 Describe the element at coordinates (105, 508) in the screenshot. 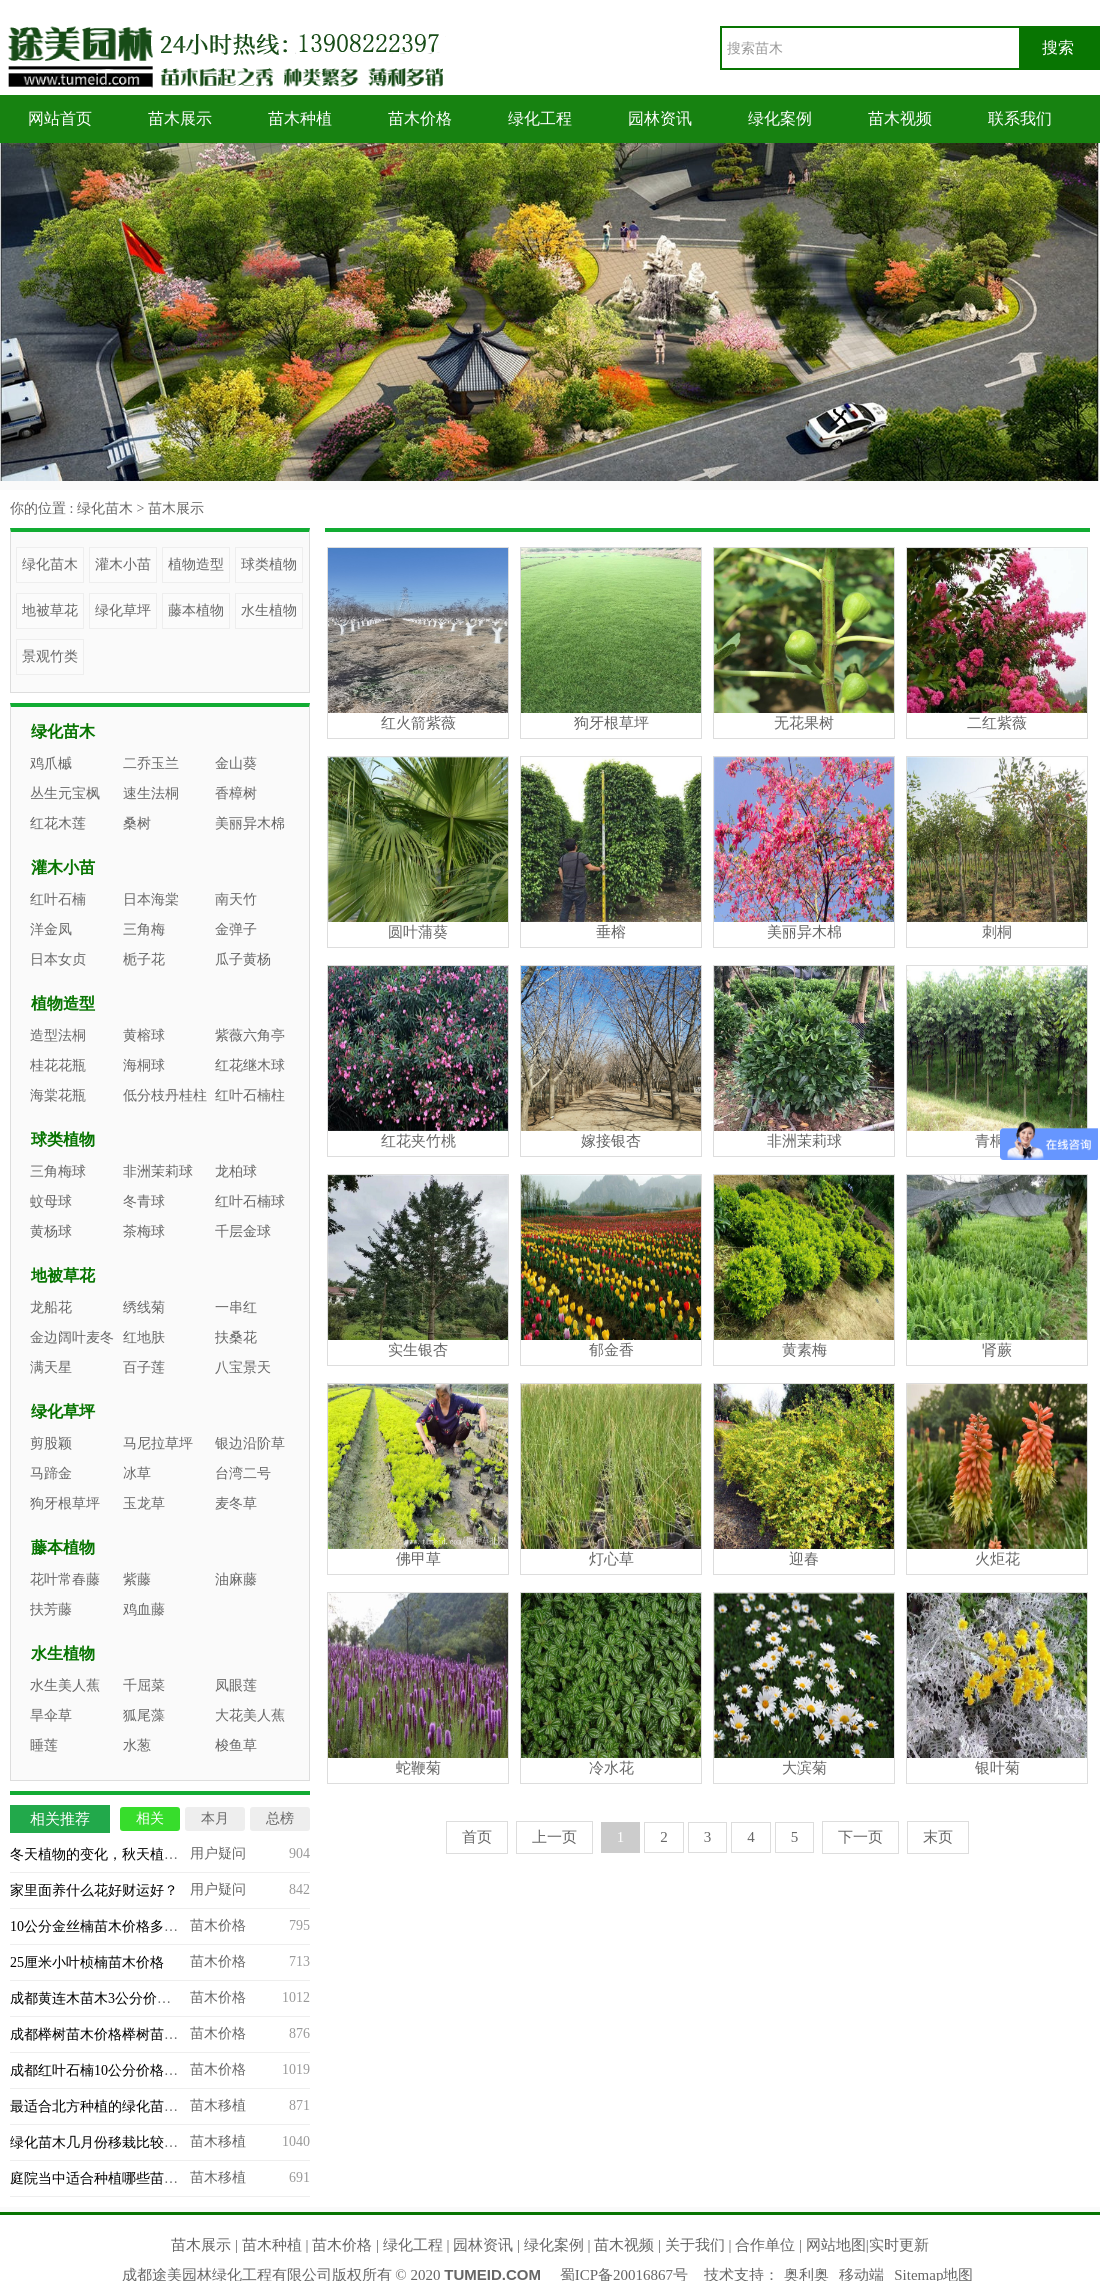

I see `绿化苗木` at that location.